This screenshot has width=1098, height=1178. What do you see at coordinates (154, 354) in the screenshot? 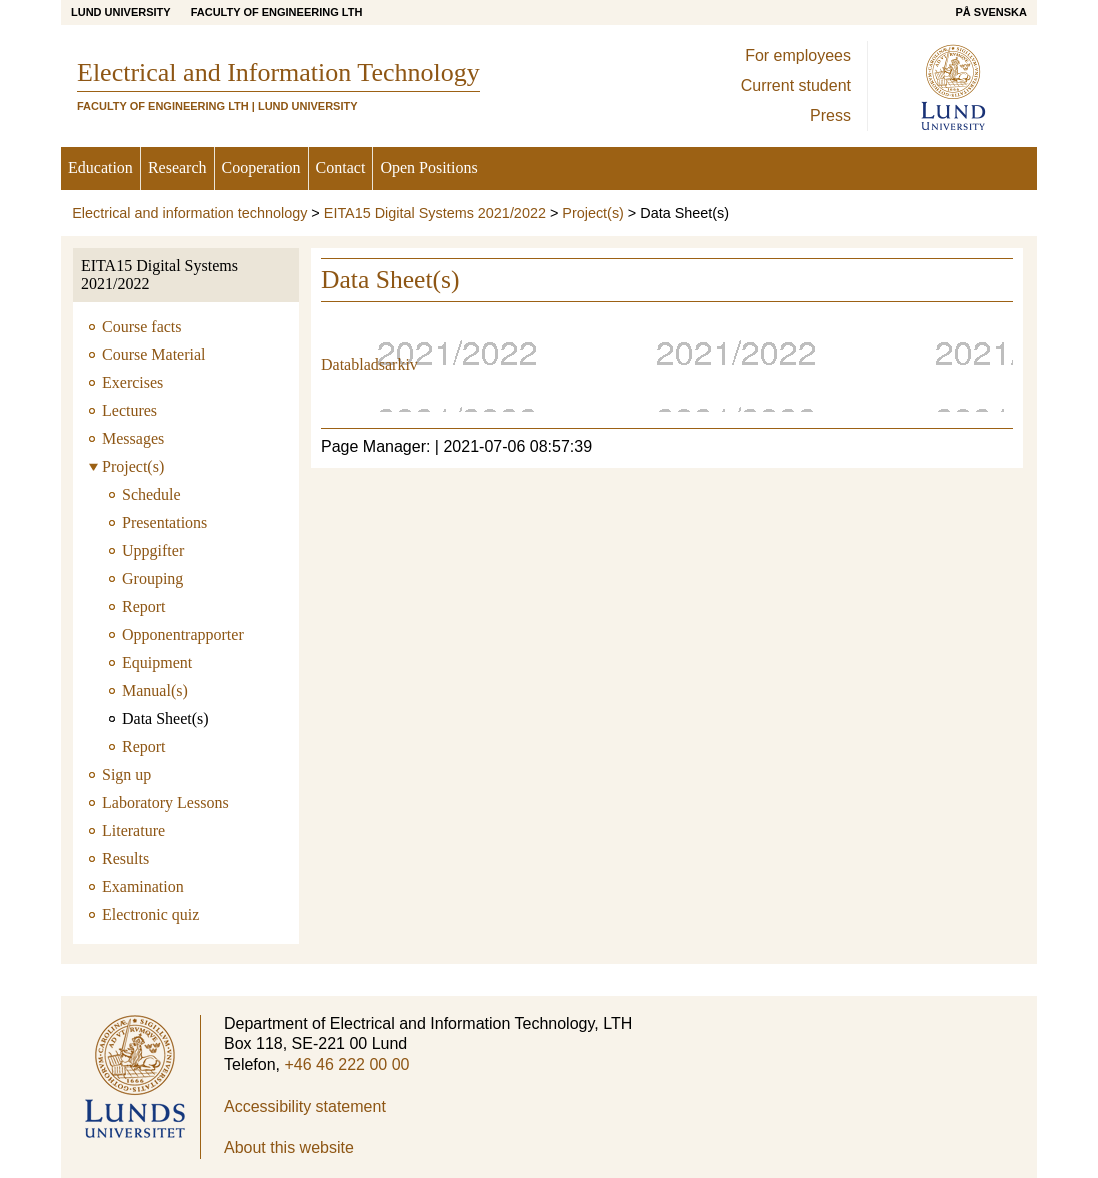
I see `Course Material` at bounding box center [154, 354].